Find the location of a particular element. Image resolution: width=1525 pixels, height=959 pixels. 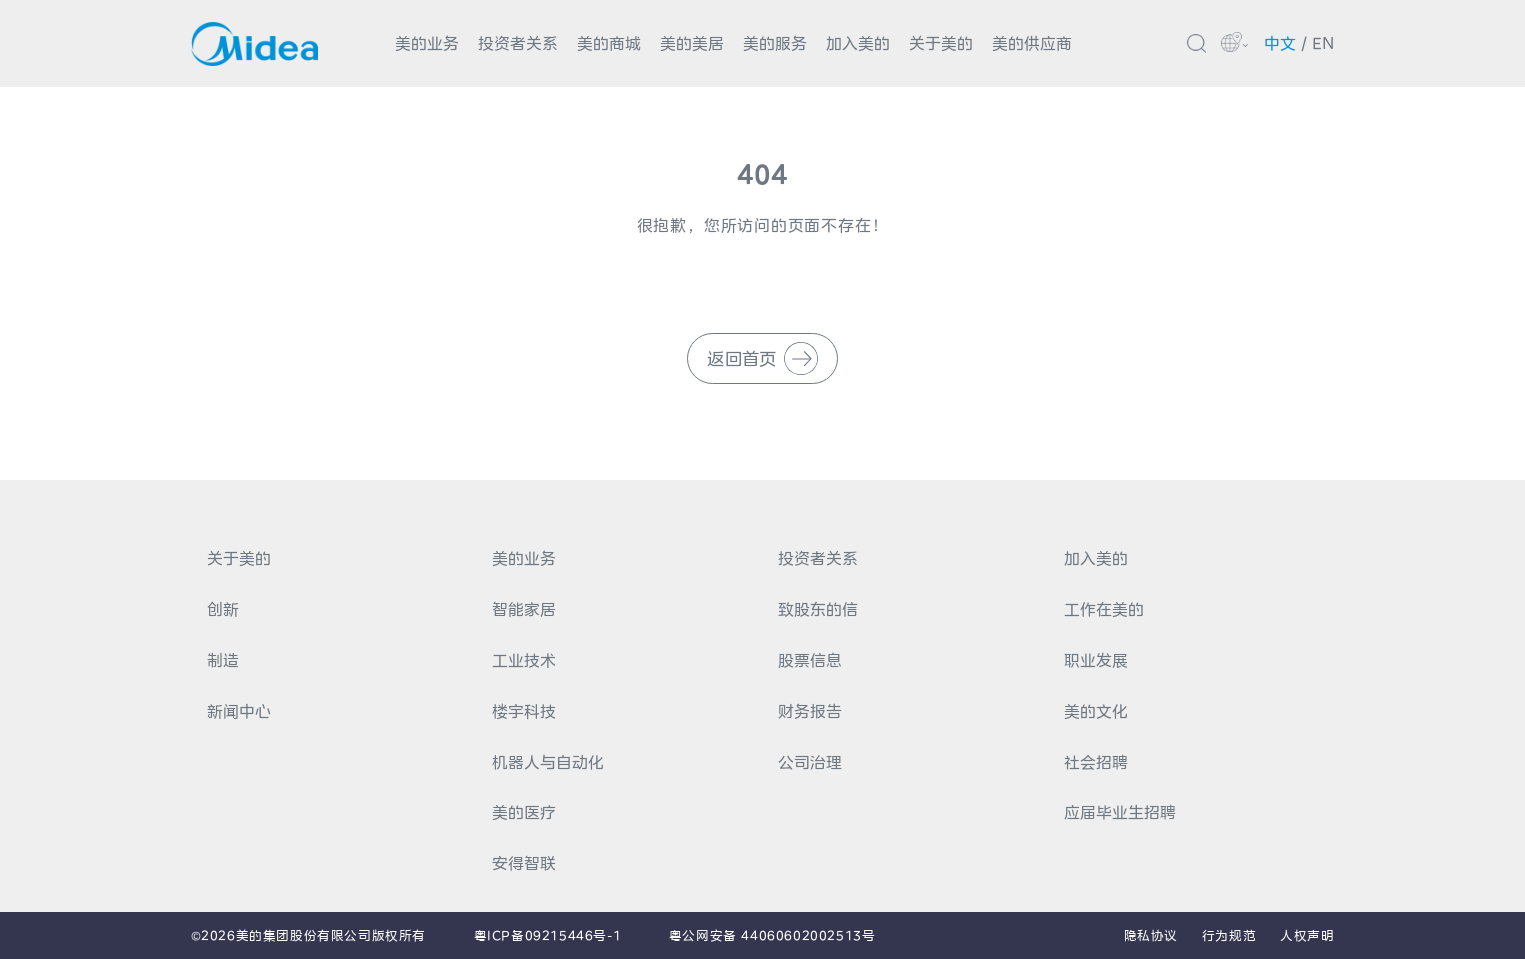

致股东的信 is located at coordinates (818, 609).